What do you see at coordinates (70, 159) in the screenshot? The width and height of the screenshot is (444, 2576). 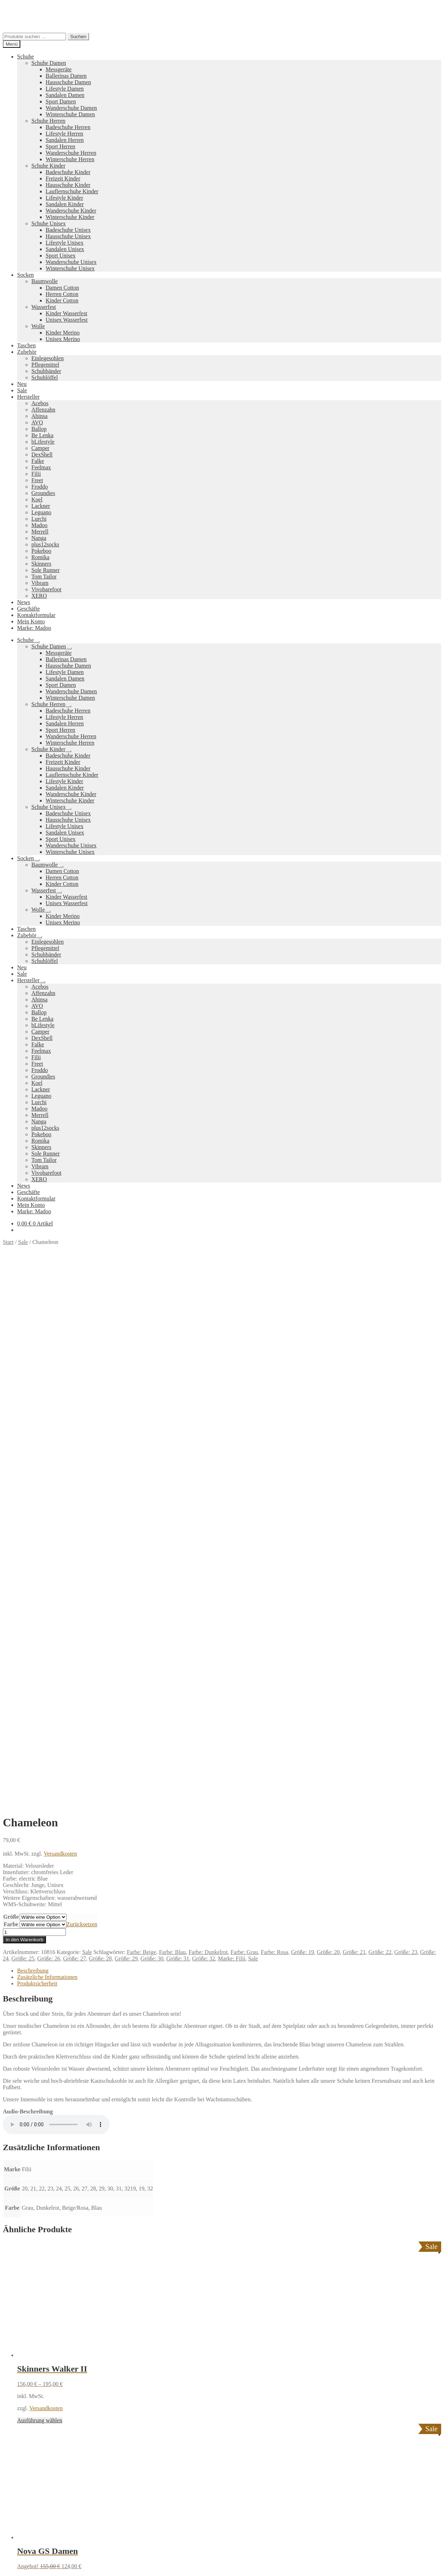 I see `Winterschuhe Herren` at bounding box center [70, 159].